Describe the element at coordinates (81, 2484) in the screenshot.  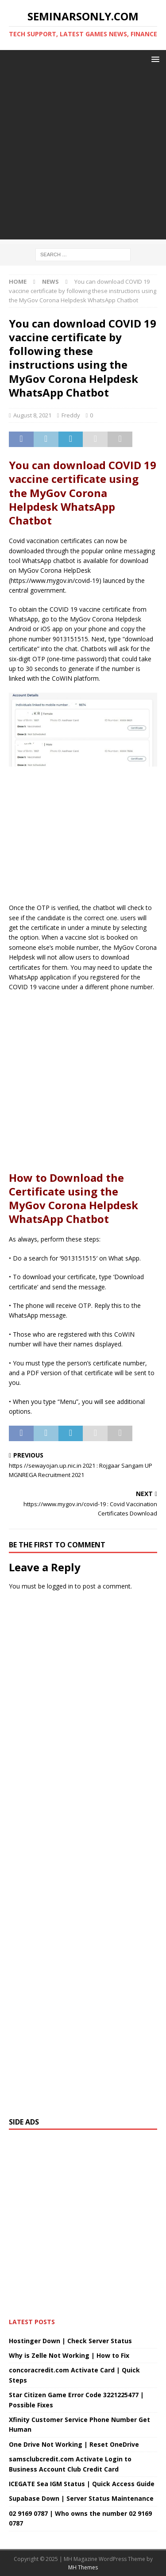
I see `ICEGATE Sea IGM Status | Quick Access Guide` at that location.